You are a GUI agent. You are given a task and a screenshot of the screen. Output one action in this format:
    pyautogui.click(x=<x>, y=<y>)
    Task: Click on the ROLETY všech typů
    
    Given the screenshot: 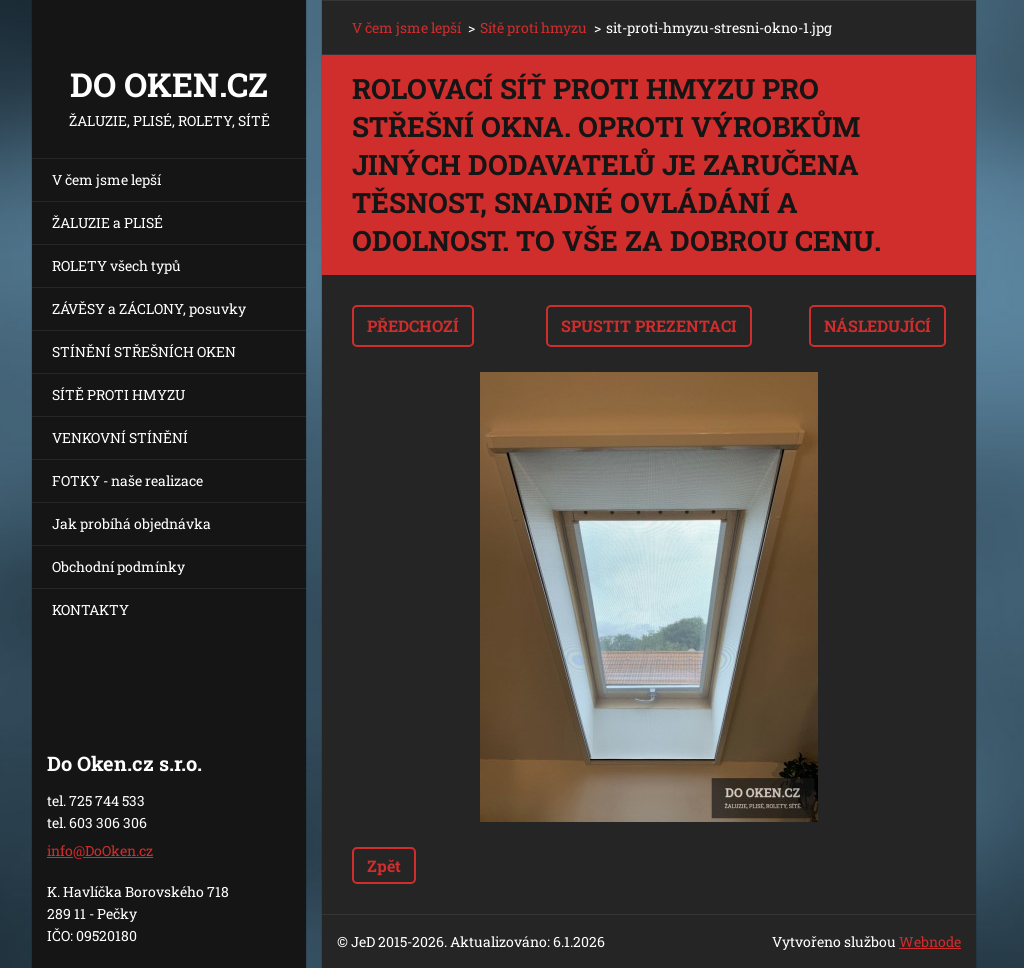 What is the action you would take?
    pyautogui.click(x=116, y=265)
    